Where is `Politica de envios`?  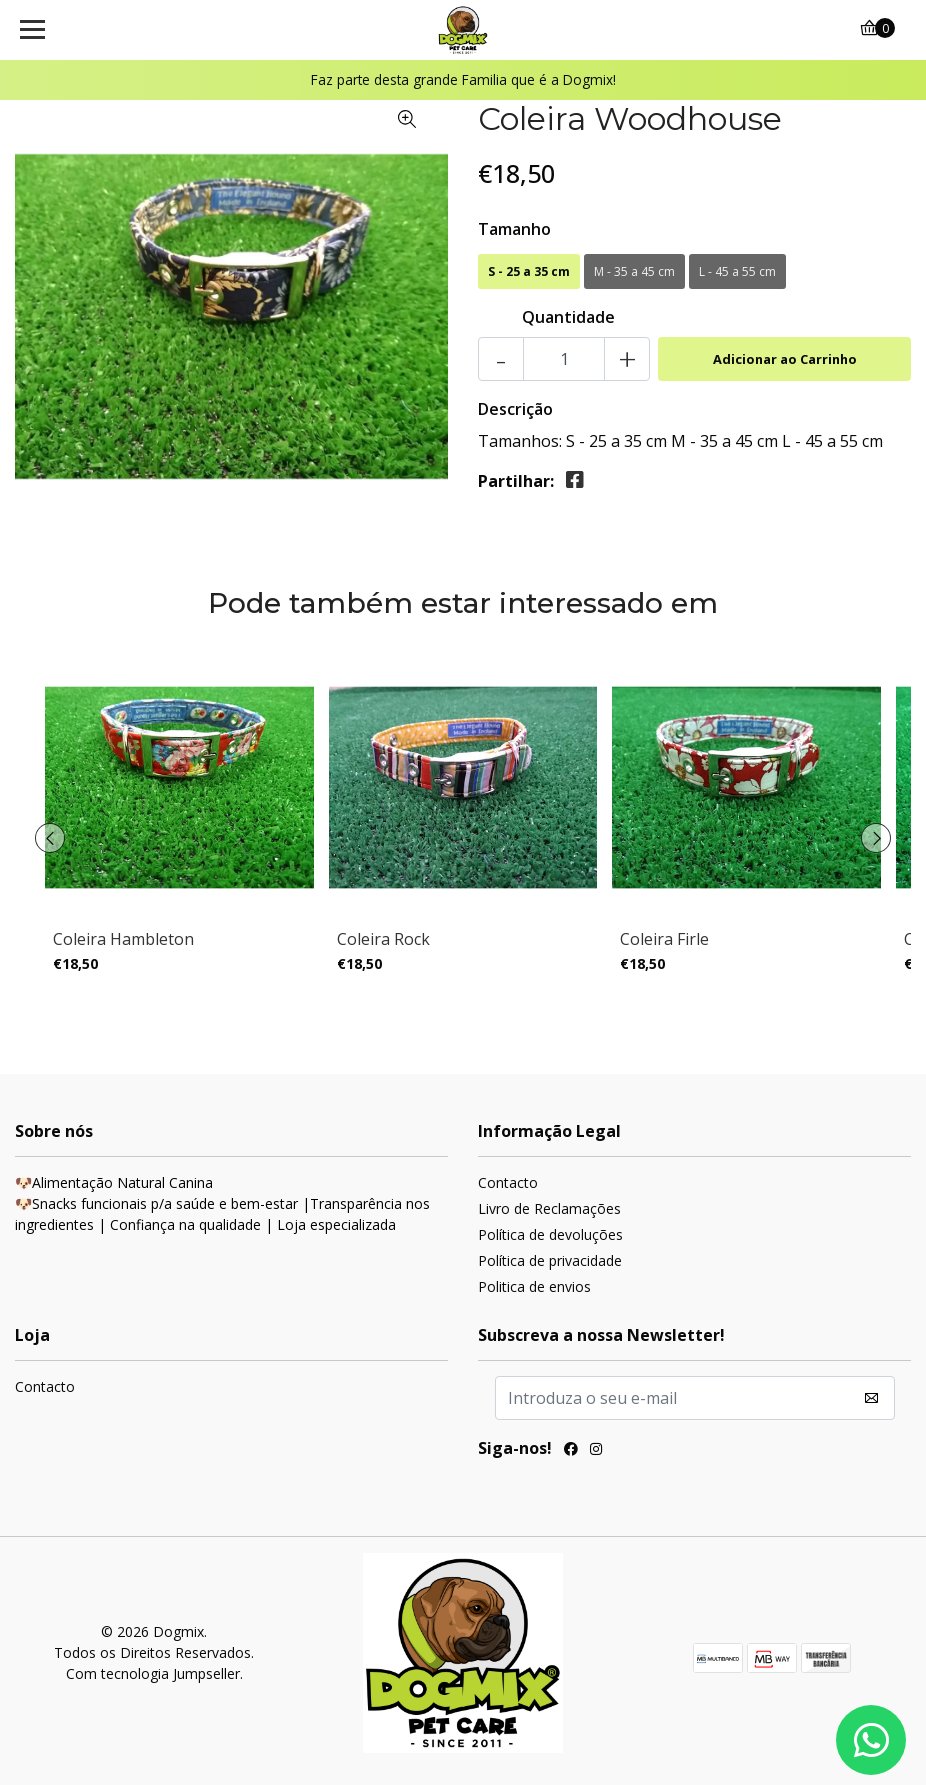
Politica de envios is located at coordinates (534, 1286).